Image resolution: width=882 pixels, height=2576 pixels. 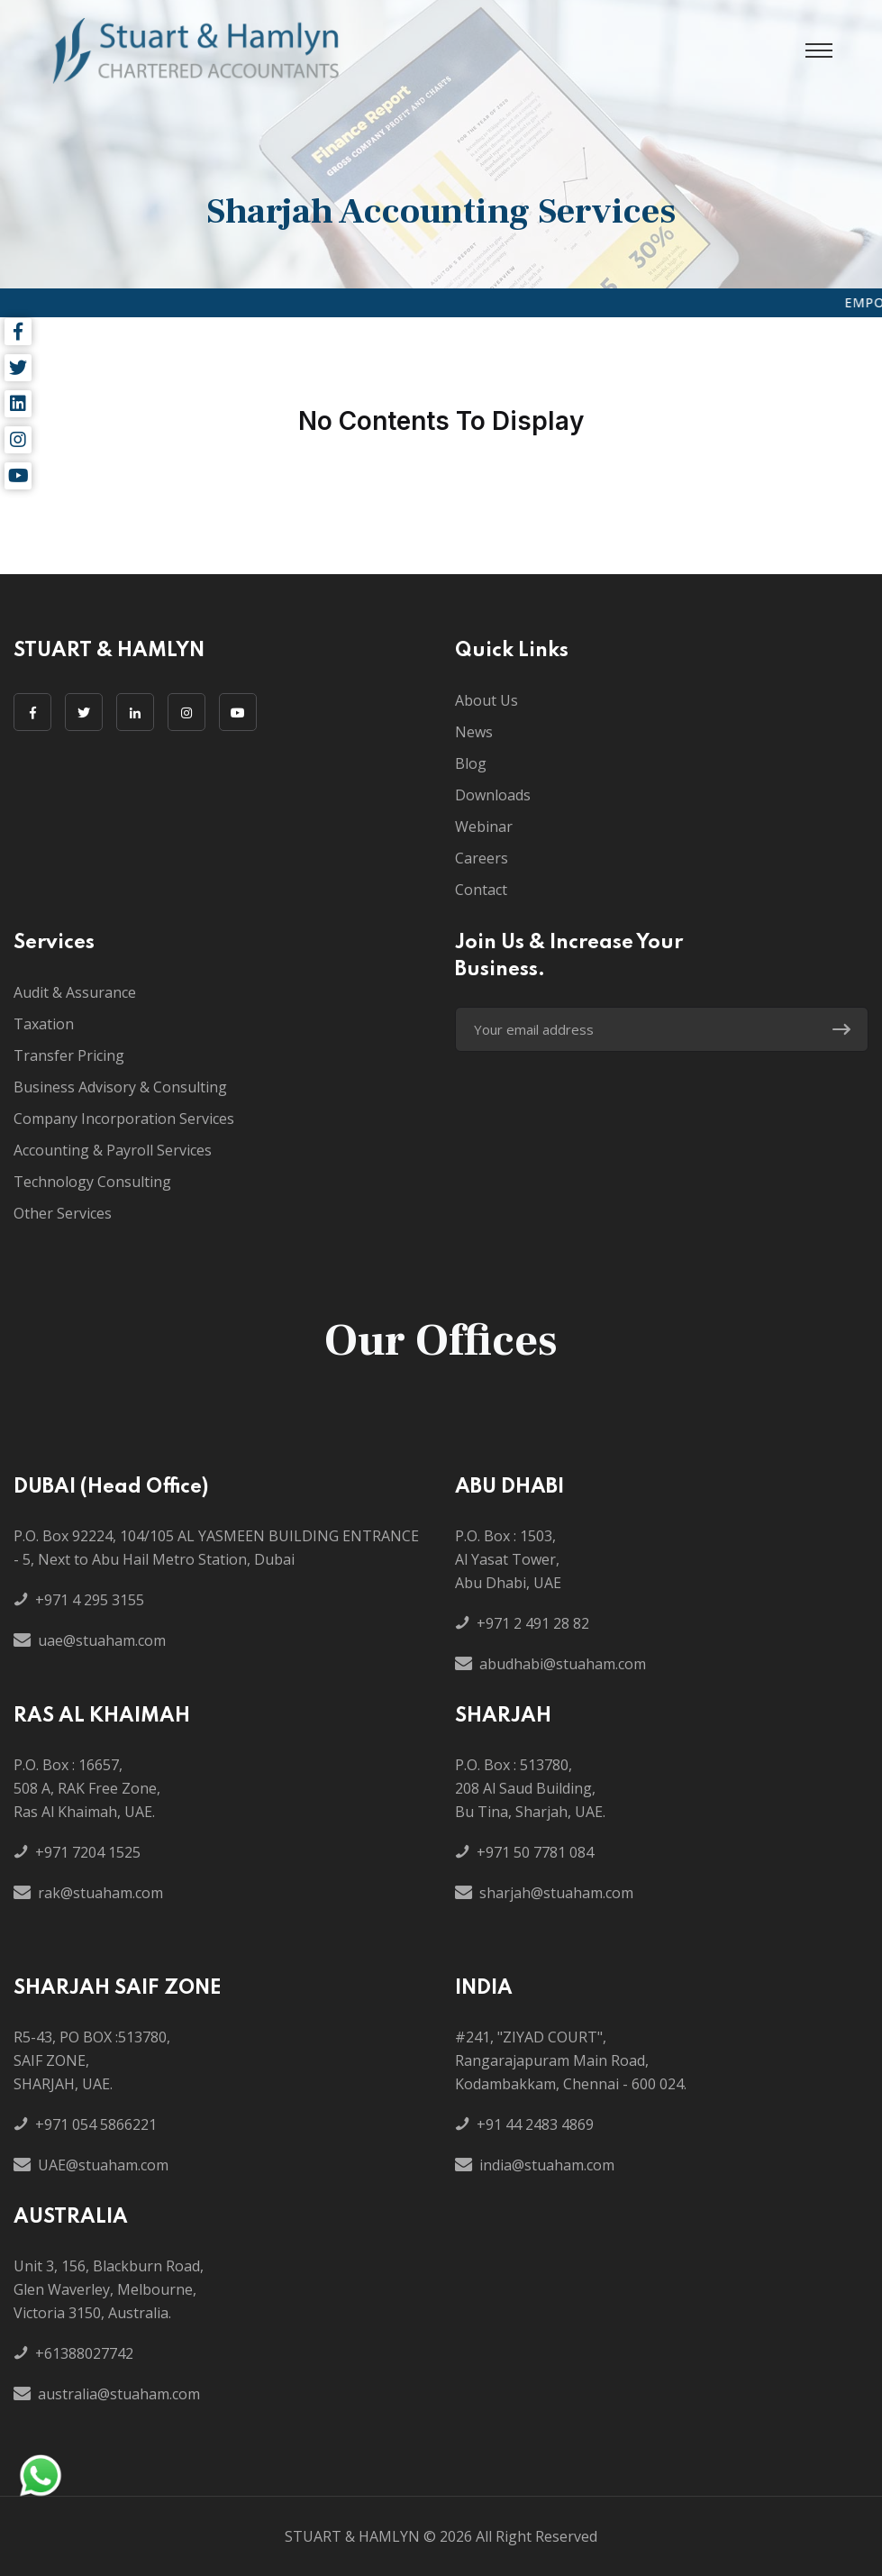 What do you see at coordinates (100, 1893) in the screenshot?
I see `rak@stuaham.com` at bounding box center [100, 1893].